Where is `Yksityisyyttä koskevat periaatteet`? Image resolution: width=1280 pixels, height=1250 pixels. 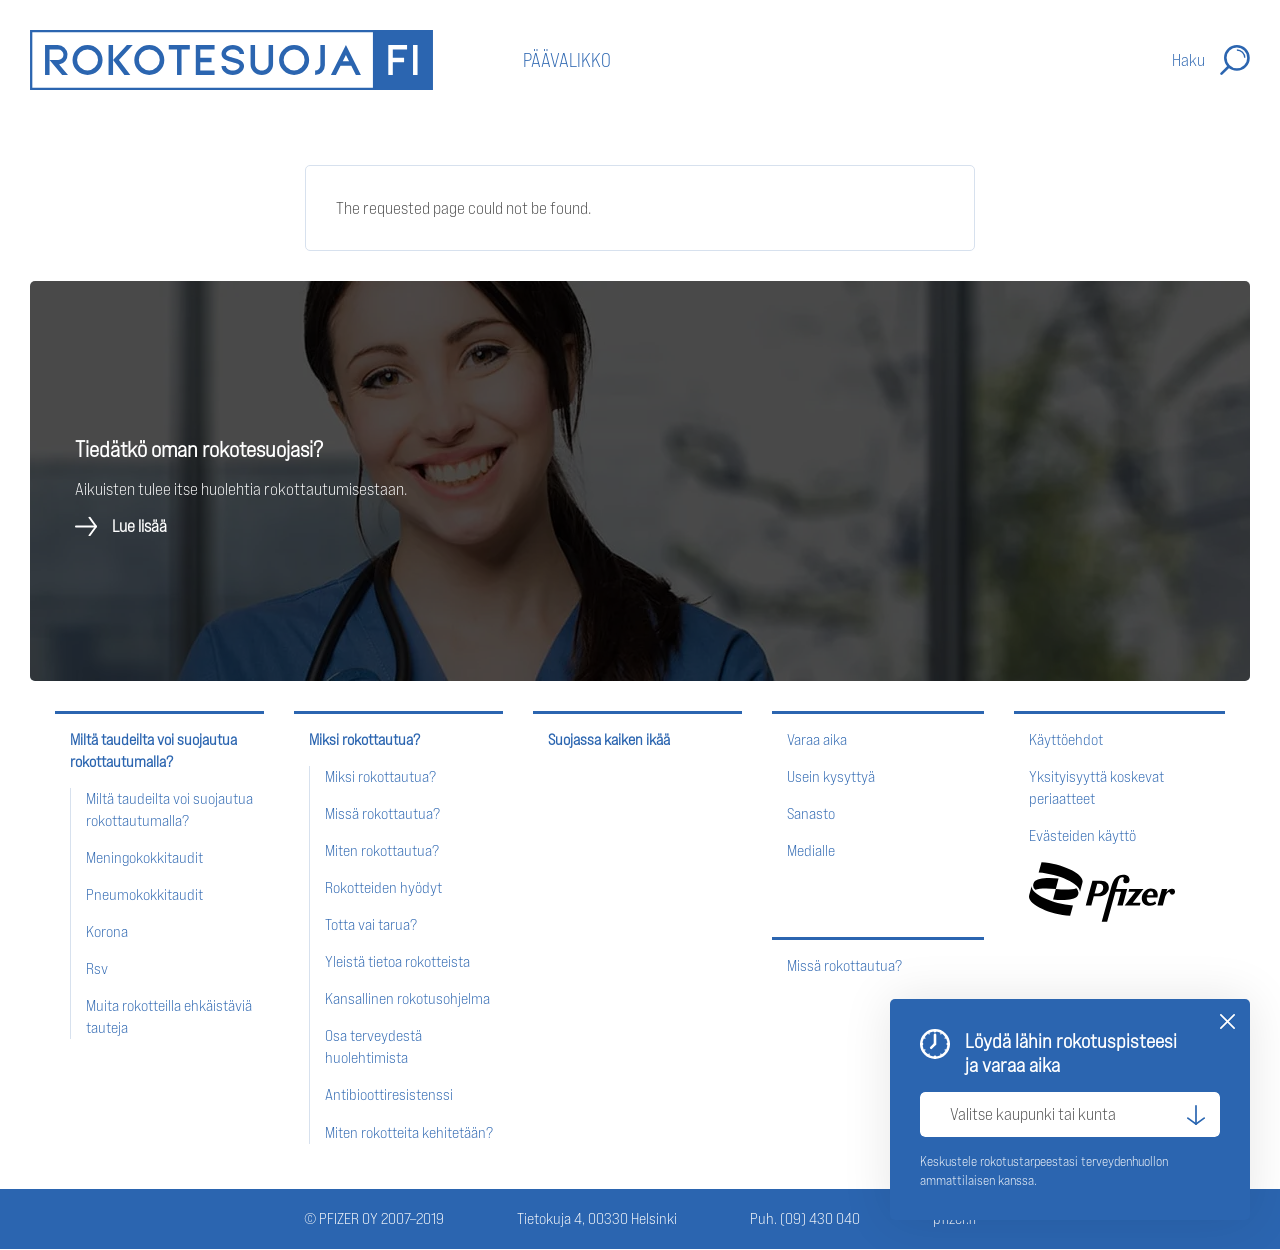 Yksityisyyttä koskevat periaatteet is located at coordinates (1096, 787).